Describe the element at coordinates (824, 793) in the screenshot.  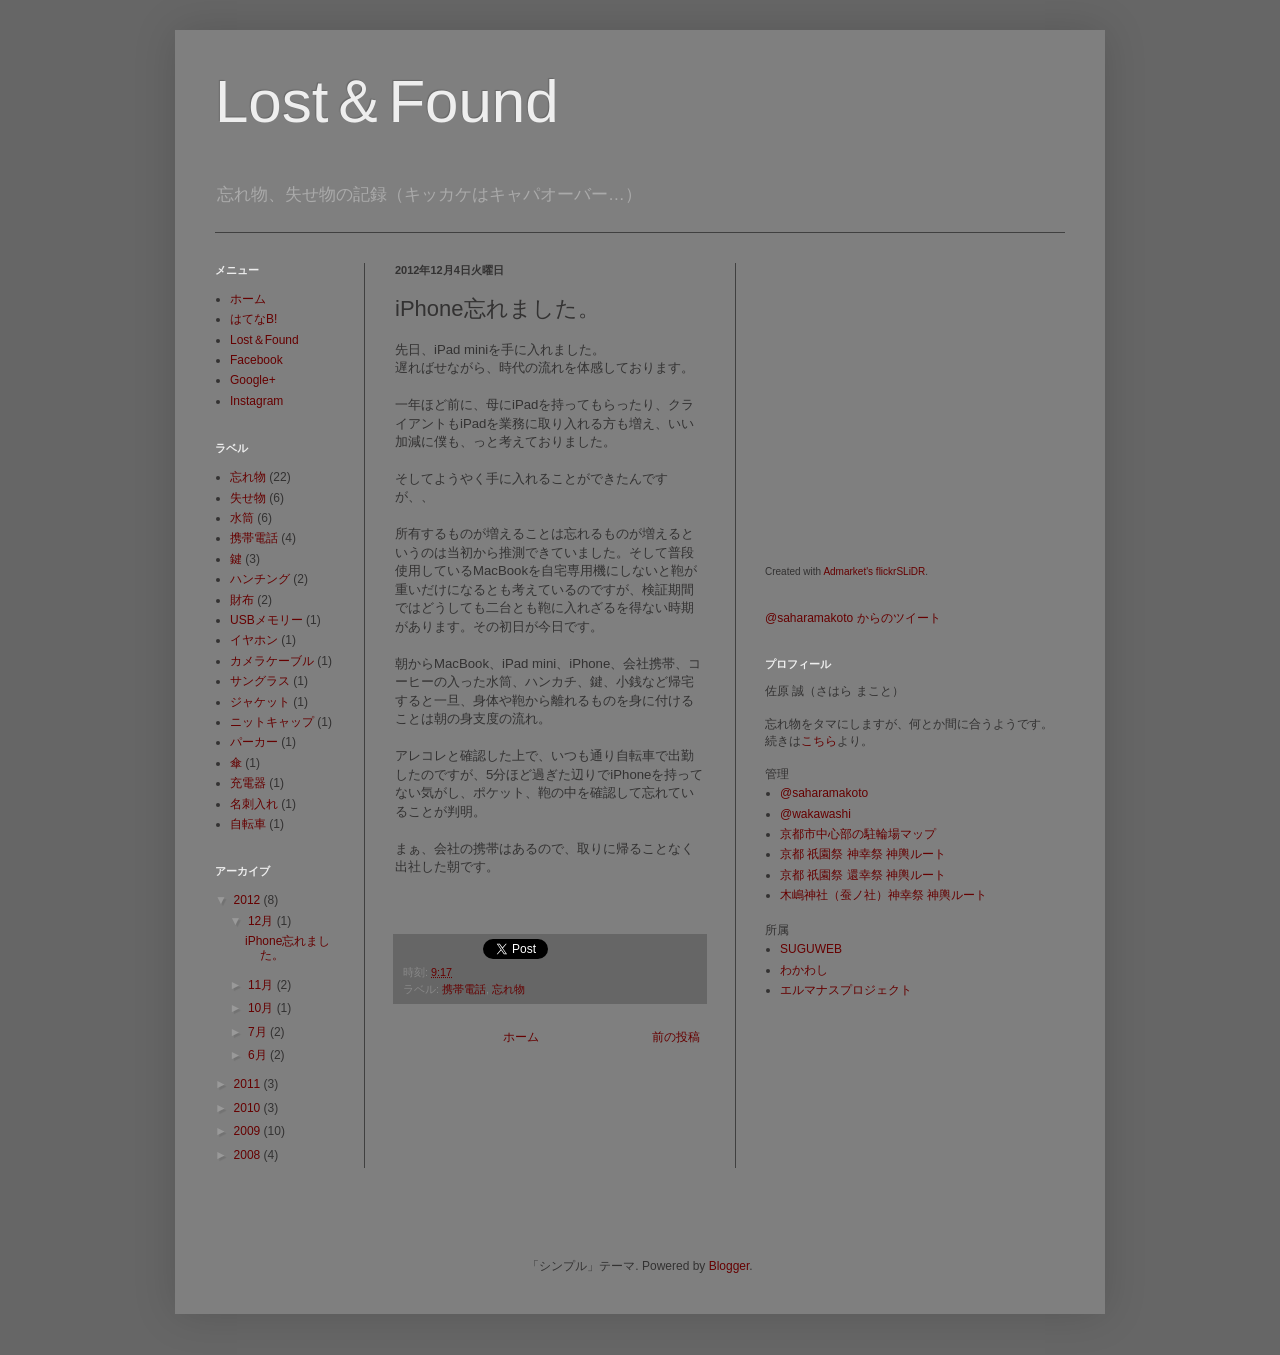
I see `@saharamakoto` at that location.